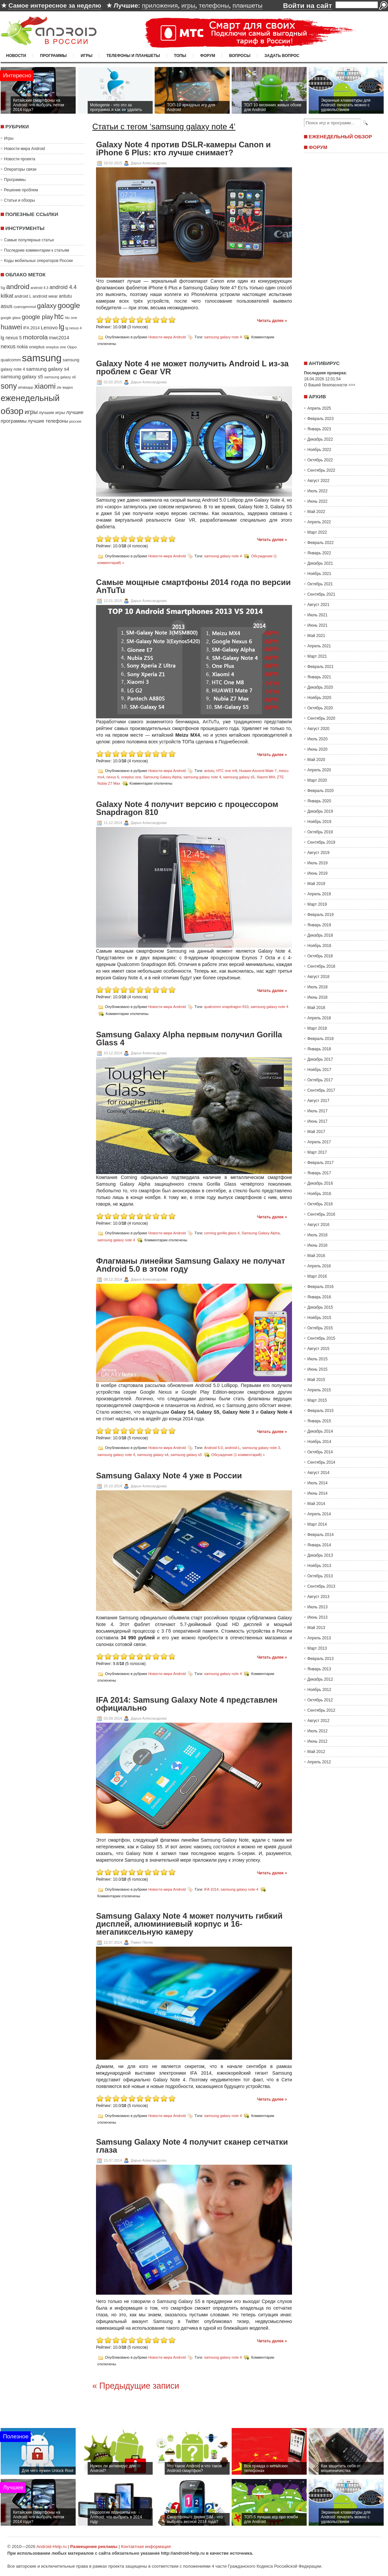  I want to click on Samsung Galaxy Alpha, so click(162, 777).